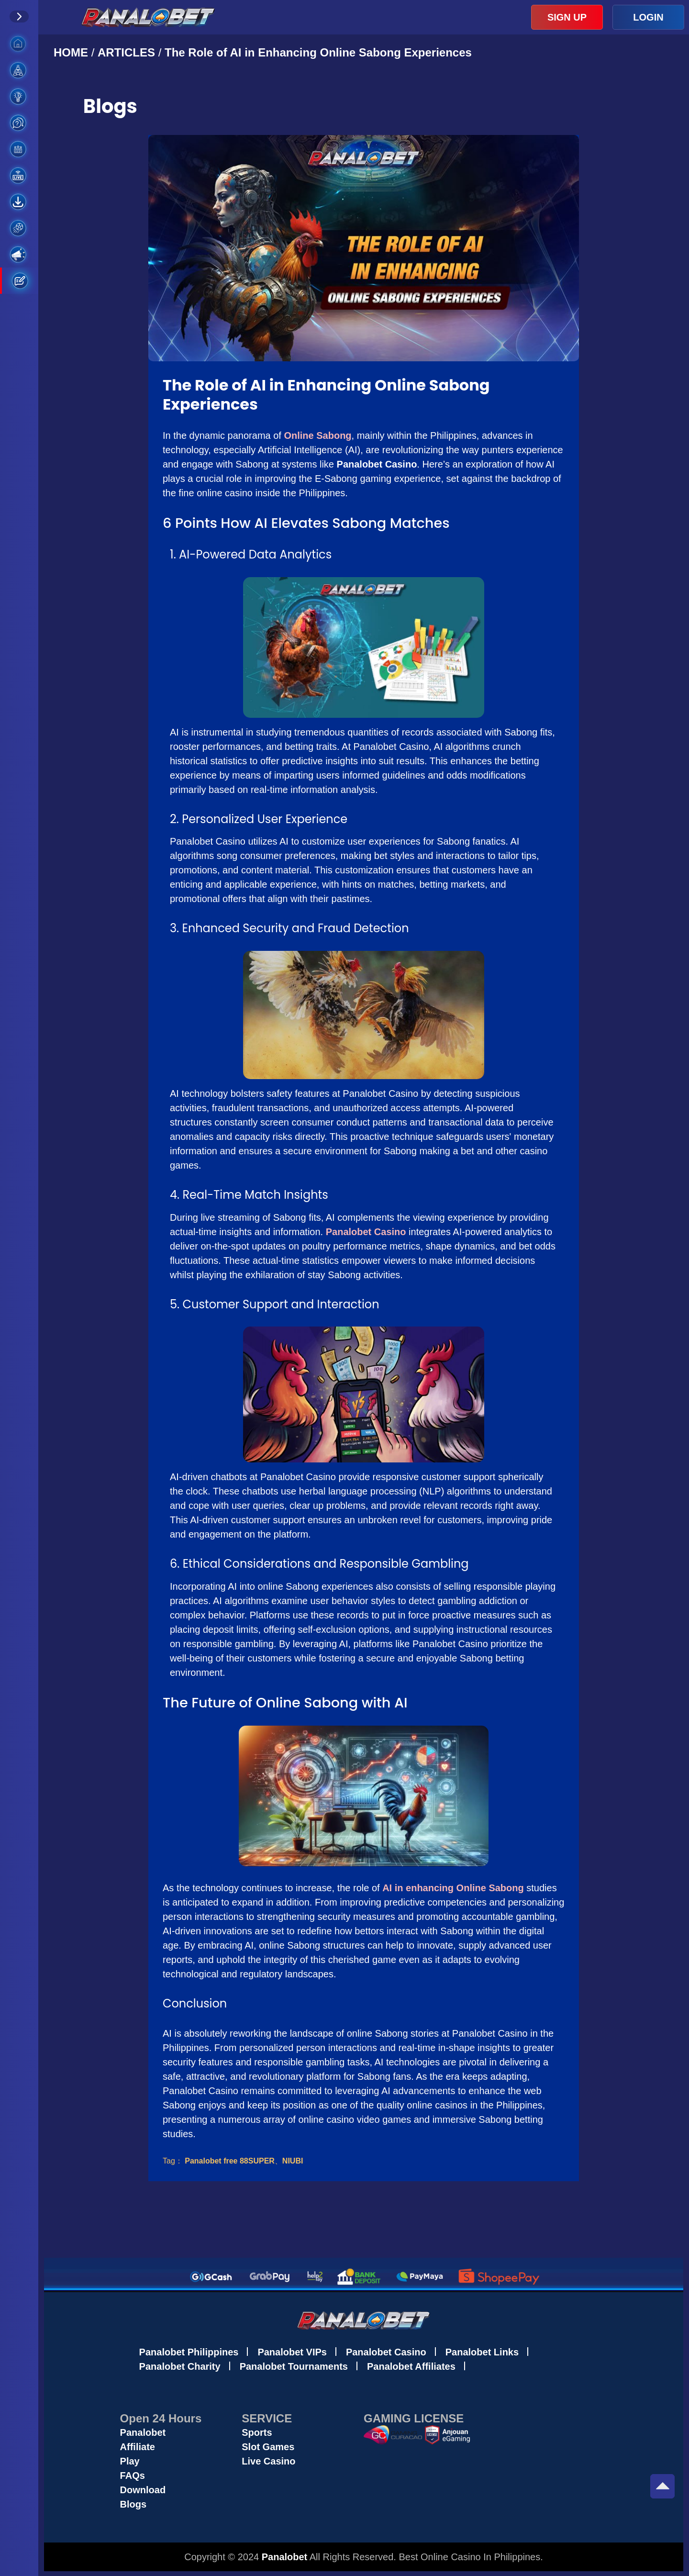 This screenshot has width=689, height=2576. Describe the element at coordinates (292, 2352) in the screenshot. I see `Panalobet VIPs` at that location.